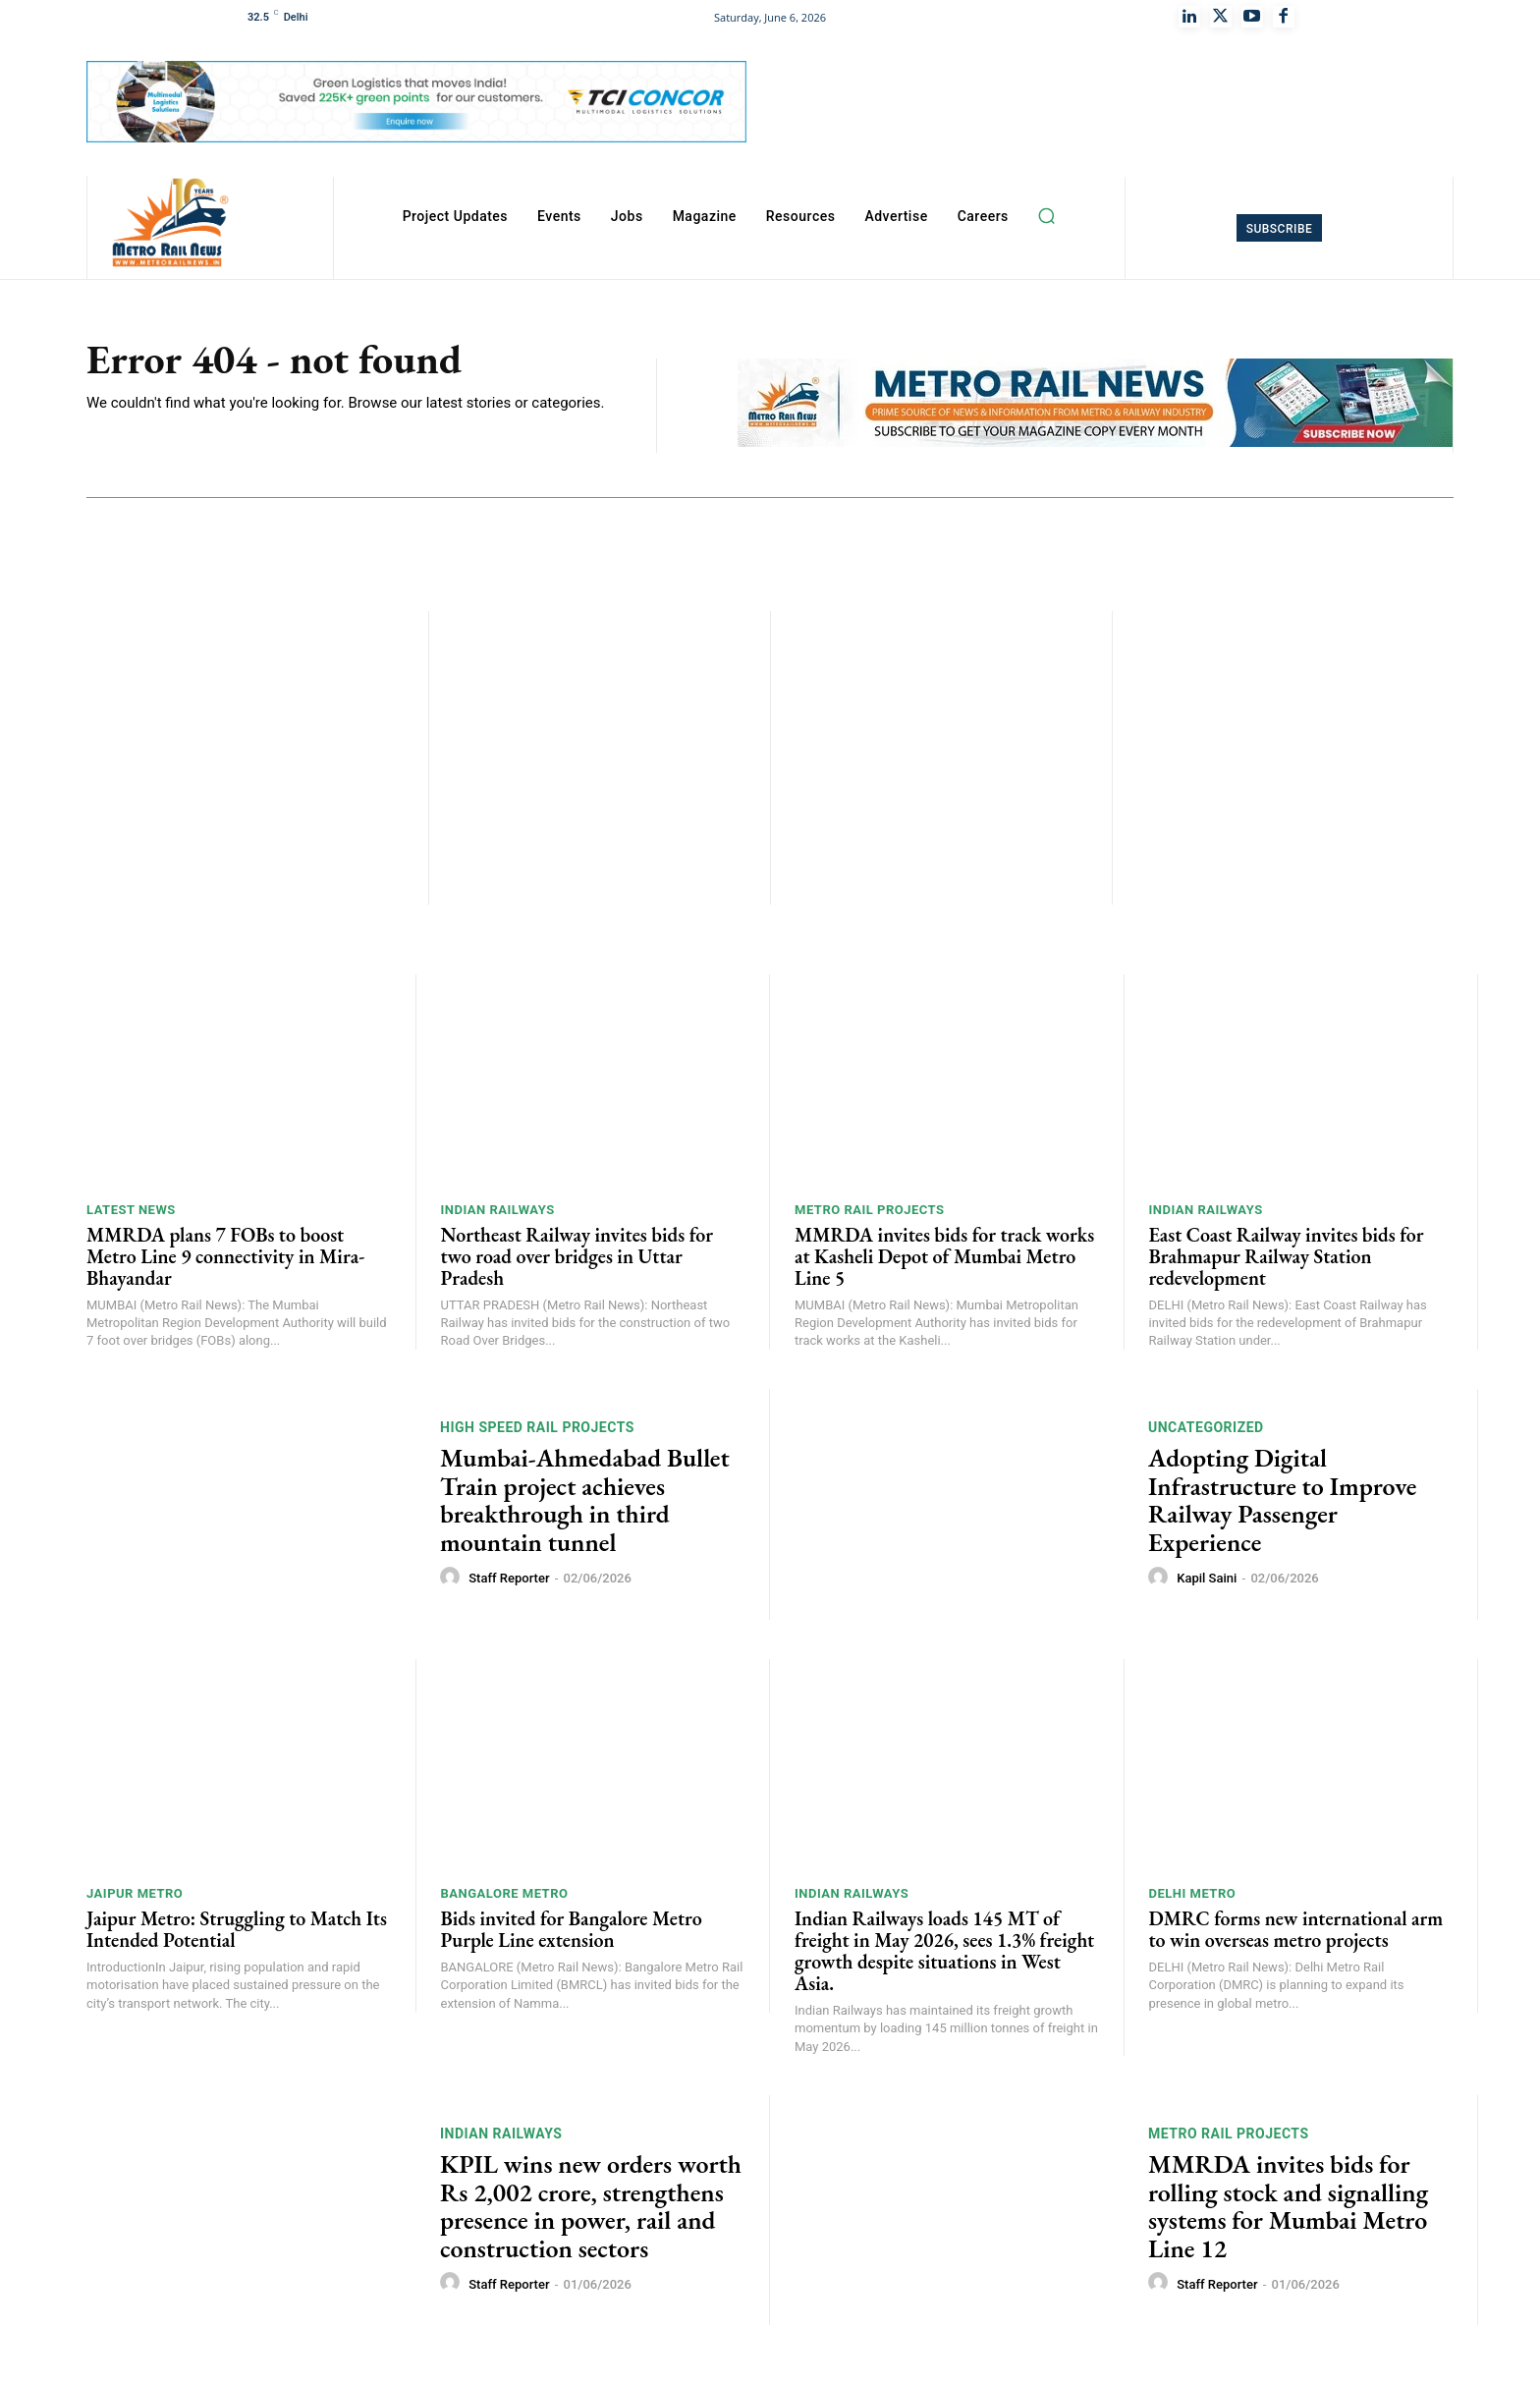  What do you see at coordinates (134, 1893) in the screenshot?
I see `Jaipur Metro` at bounding box center [134, 1893].